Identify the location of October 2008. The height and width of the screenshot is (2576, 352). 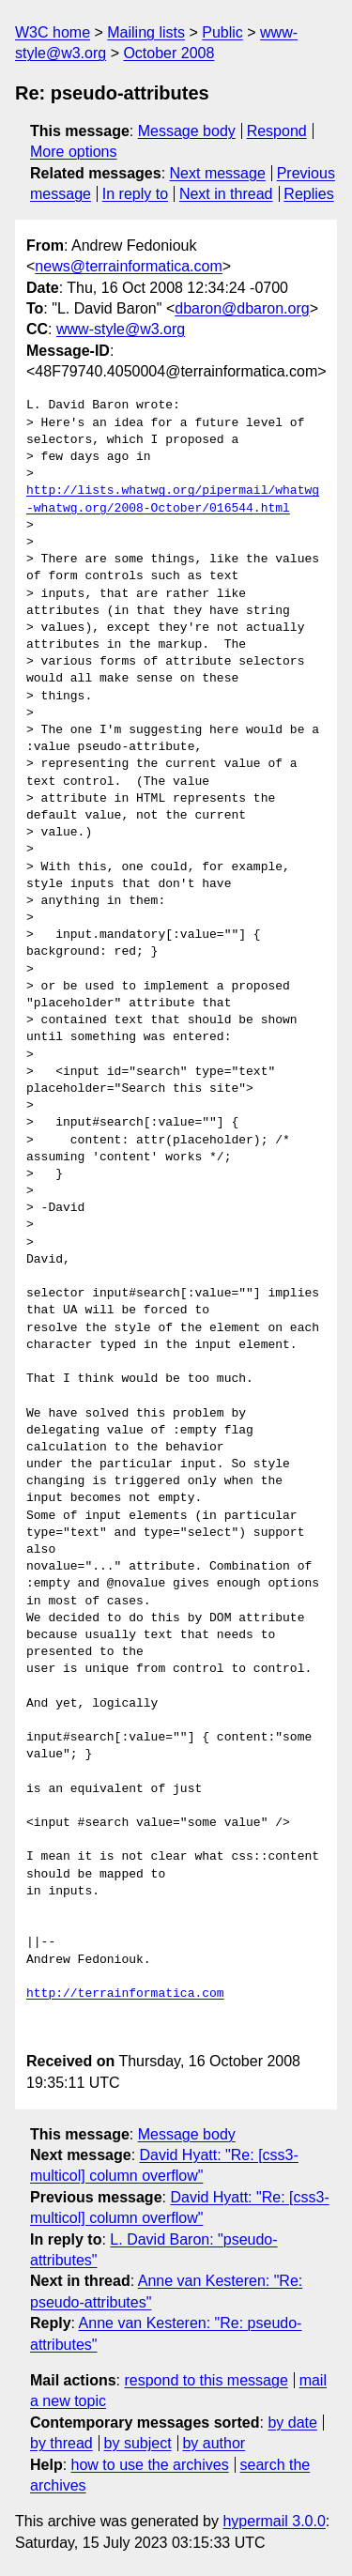
(168, 53).